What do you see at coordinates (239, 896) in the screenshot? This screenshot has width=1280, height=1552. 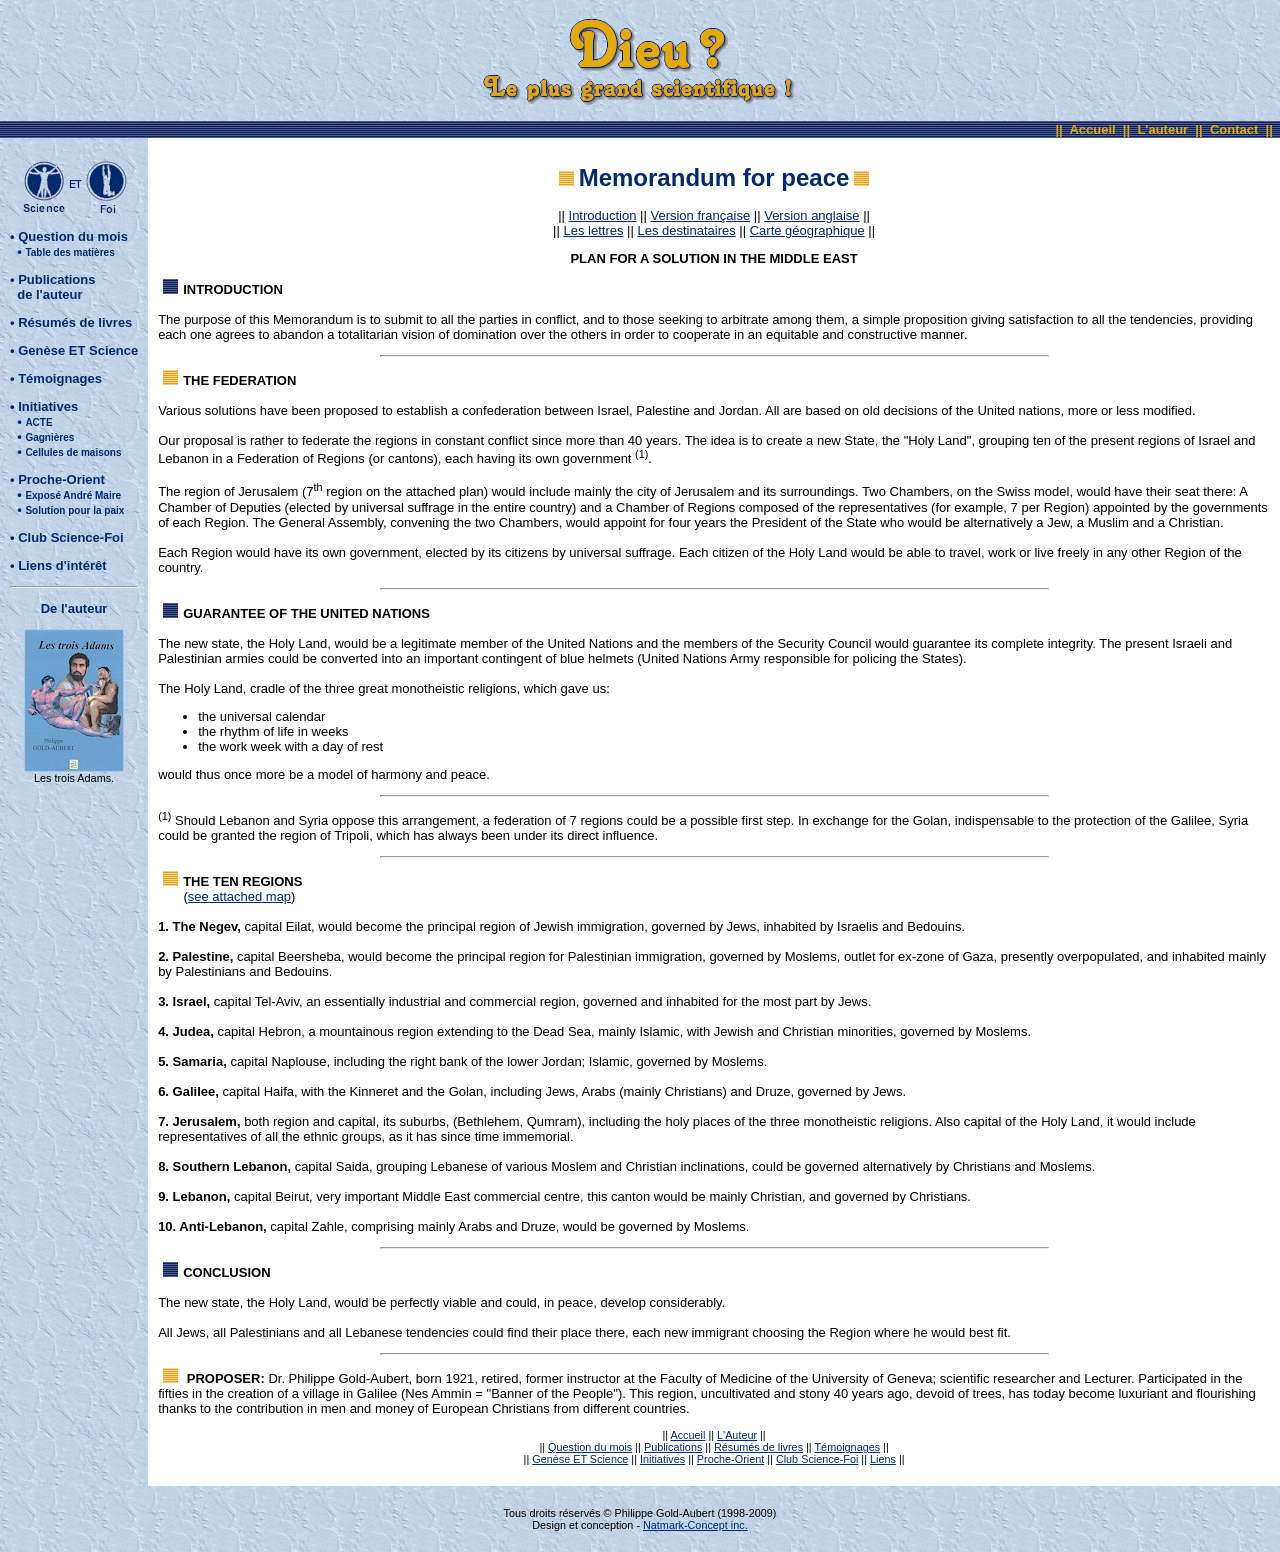 I see `see attached map` at bounding box center [239, 896].